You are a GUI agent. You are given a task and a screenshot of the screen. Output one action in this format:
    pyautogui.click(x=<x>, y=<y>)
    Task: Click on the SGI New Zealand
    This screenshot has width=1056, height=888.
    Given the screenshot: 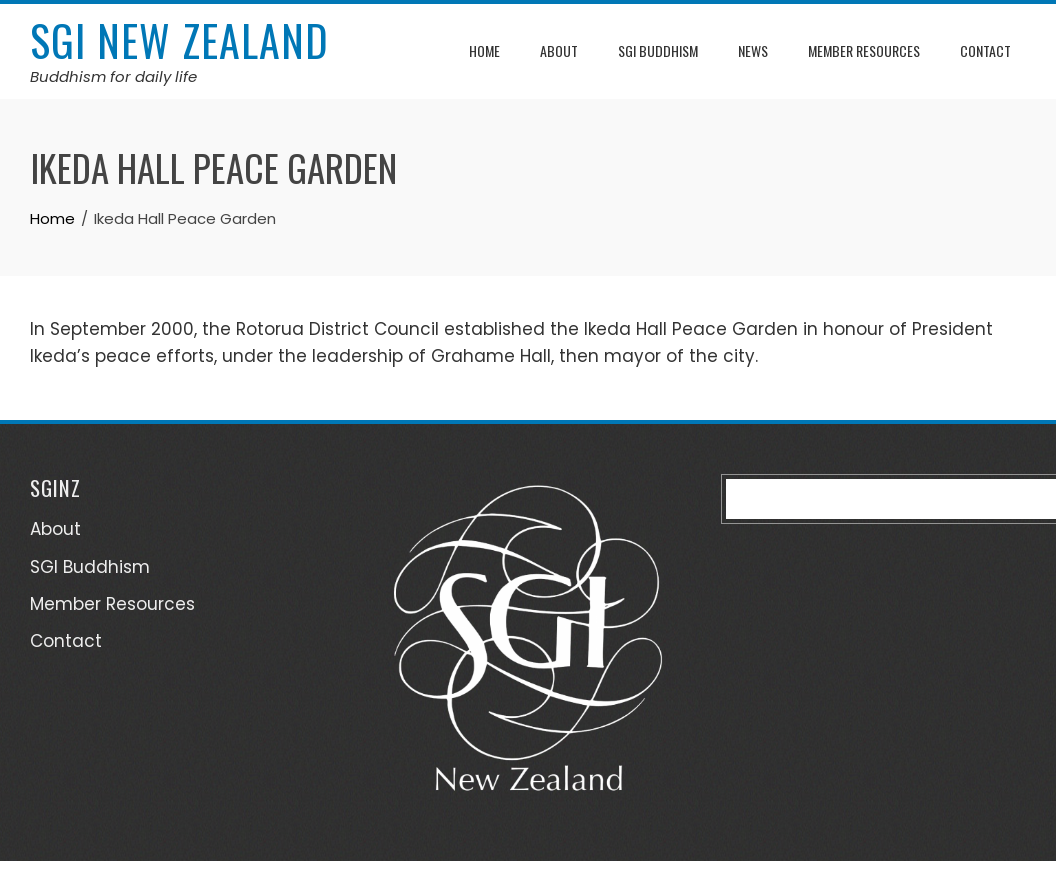 What is the action you would take?
    pyautogui.click(x=179, y=40)
    